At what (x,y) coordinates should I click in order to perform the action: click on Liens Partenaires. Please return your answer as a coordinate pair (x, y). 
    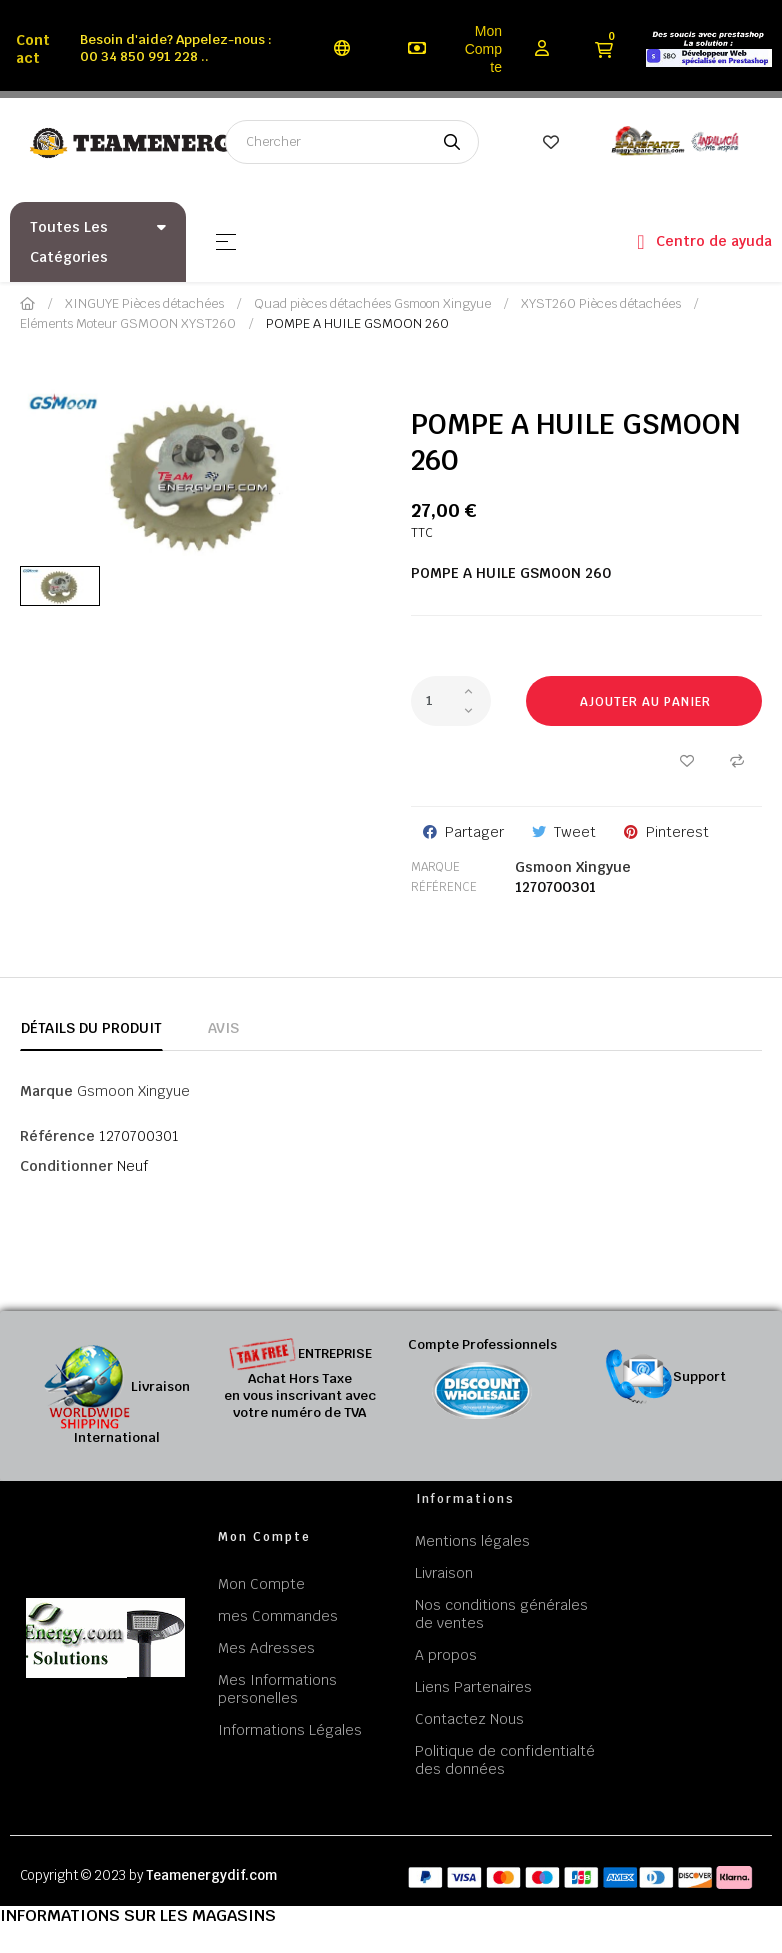
    Looking at the image, I should click on (473, 1687).